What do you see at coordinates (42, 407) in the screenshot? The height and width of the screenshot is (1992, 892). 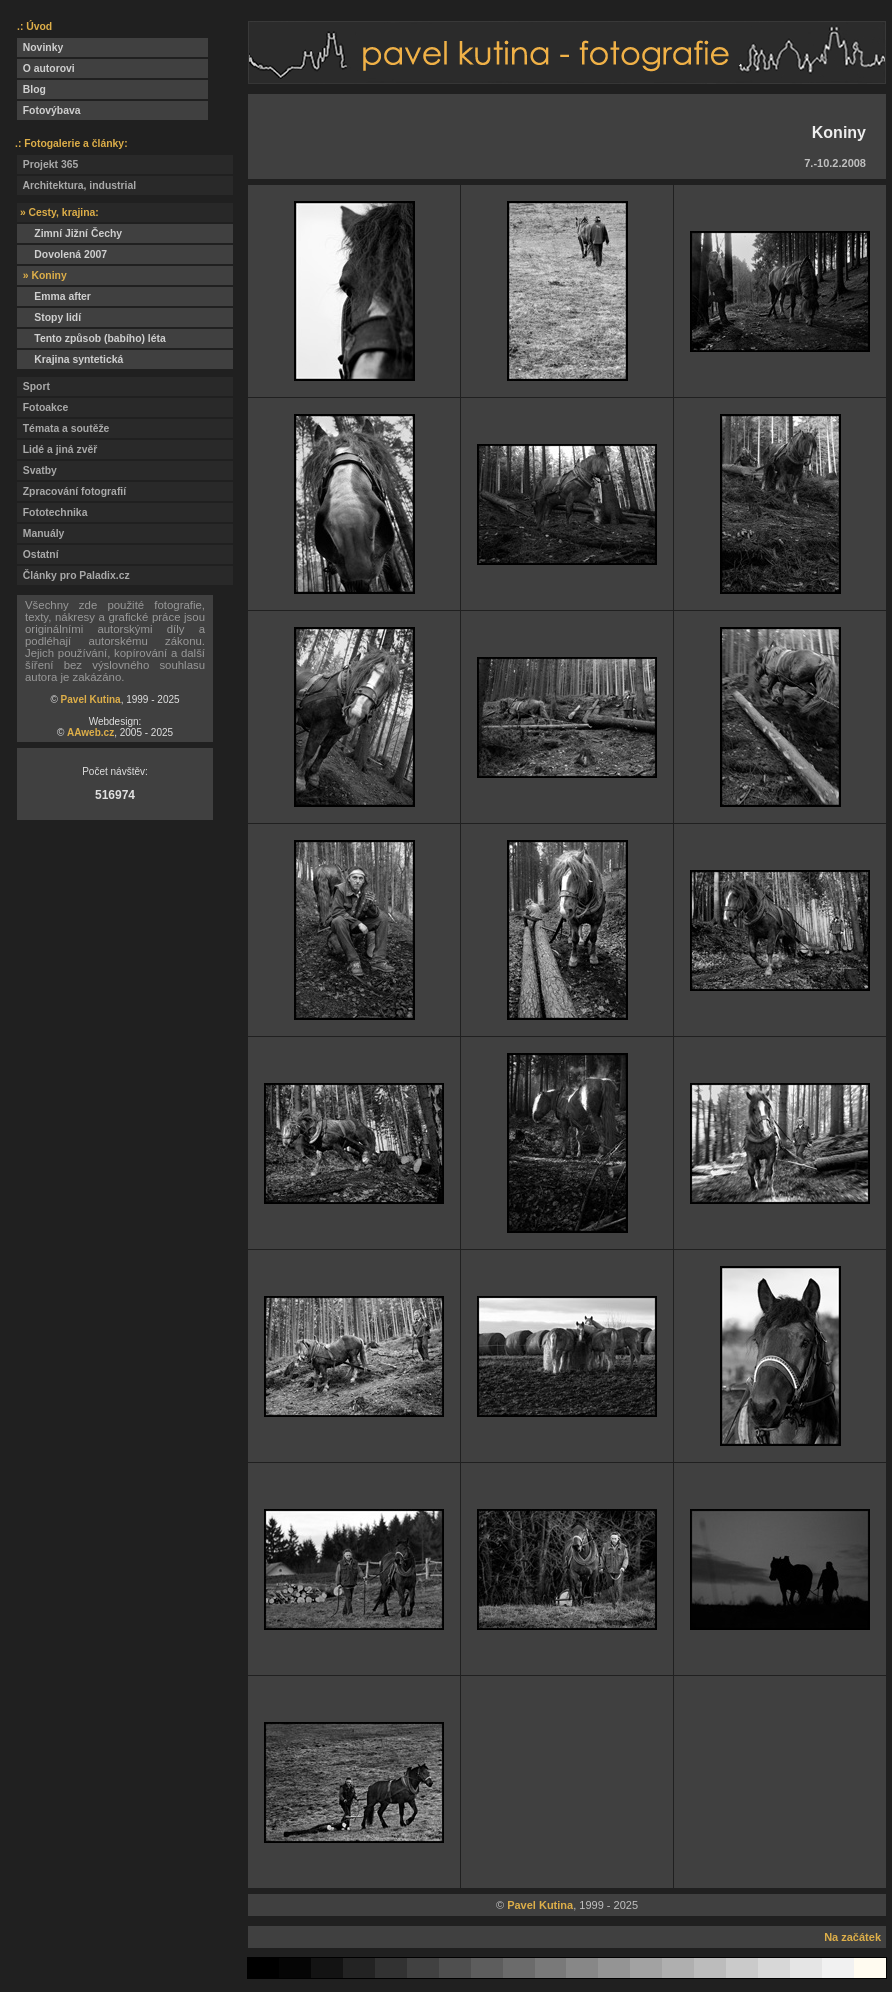 I see `Fotoakce` at bounding box center [42, 407].